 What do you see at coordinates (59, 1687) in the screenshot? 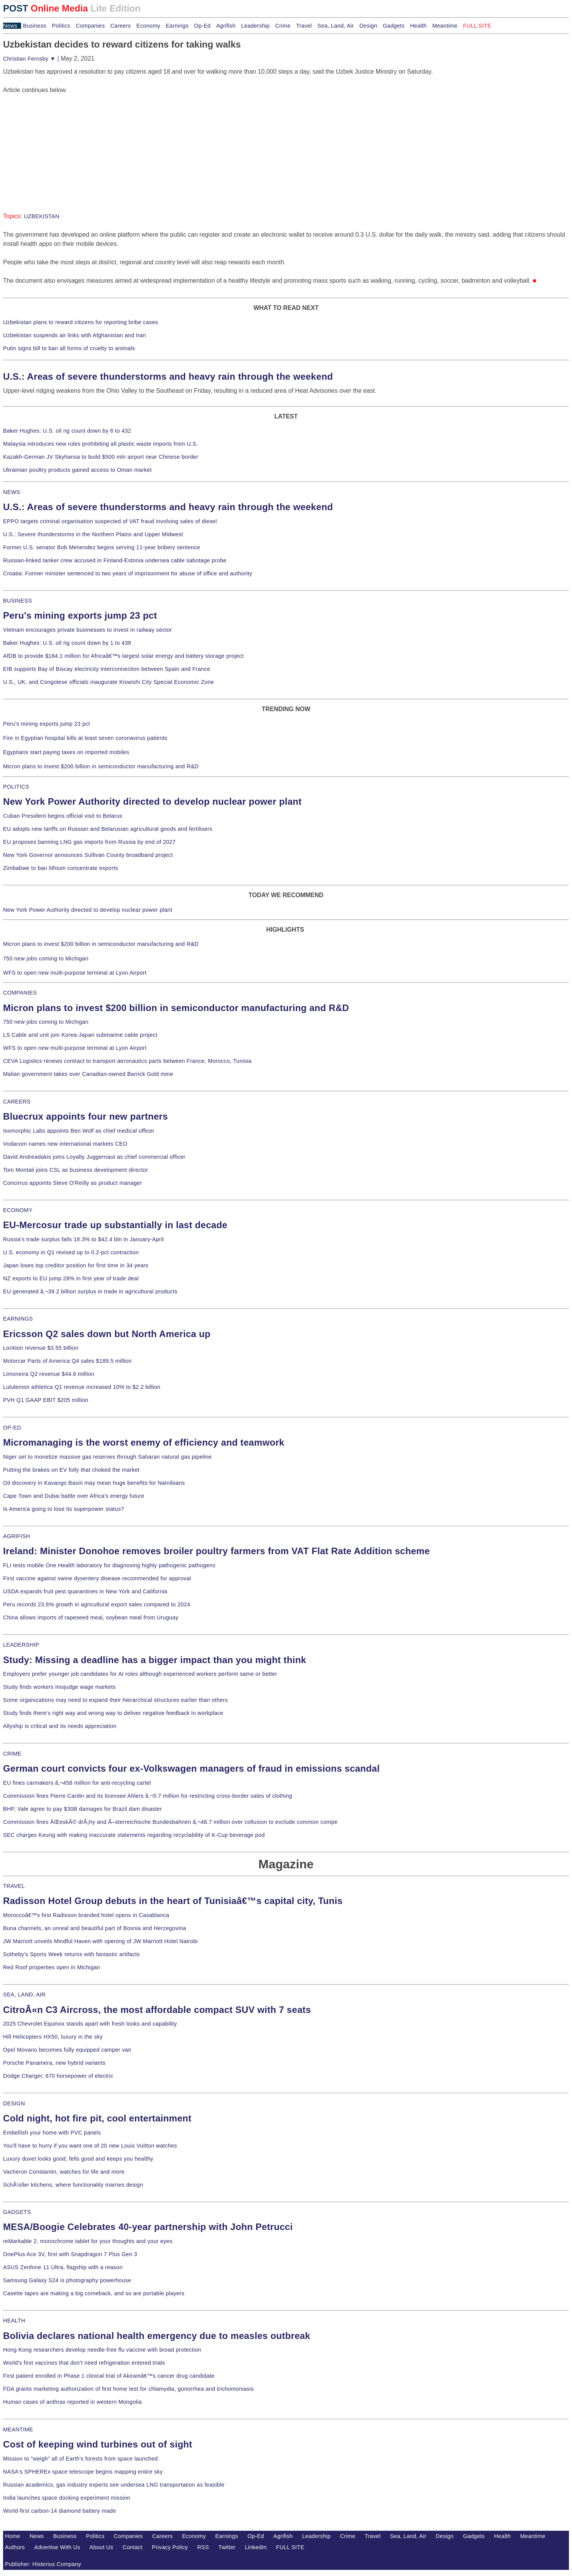
I see `Study finds workers misjudge wage markets` at bounding box center [59, 1687].